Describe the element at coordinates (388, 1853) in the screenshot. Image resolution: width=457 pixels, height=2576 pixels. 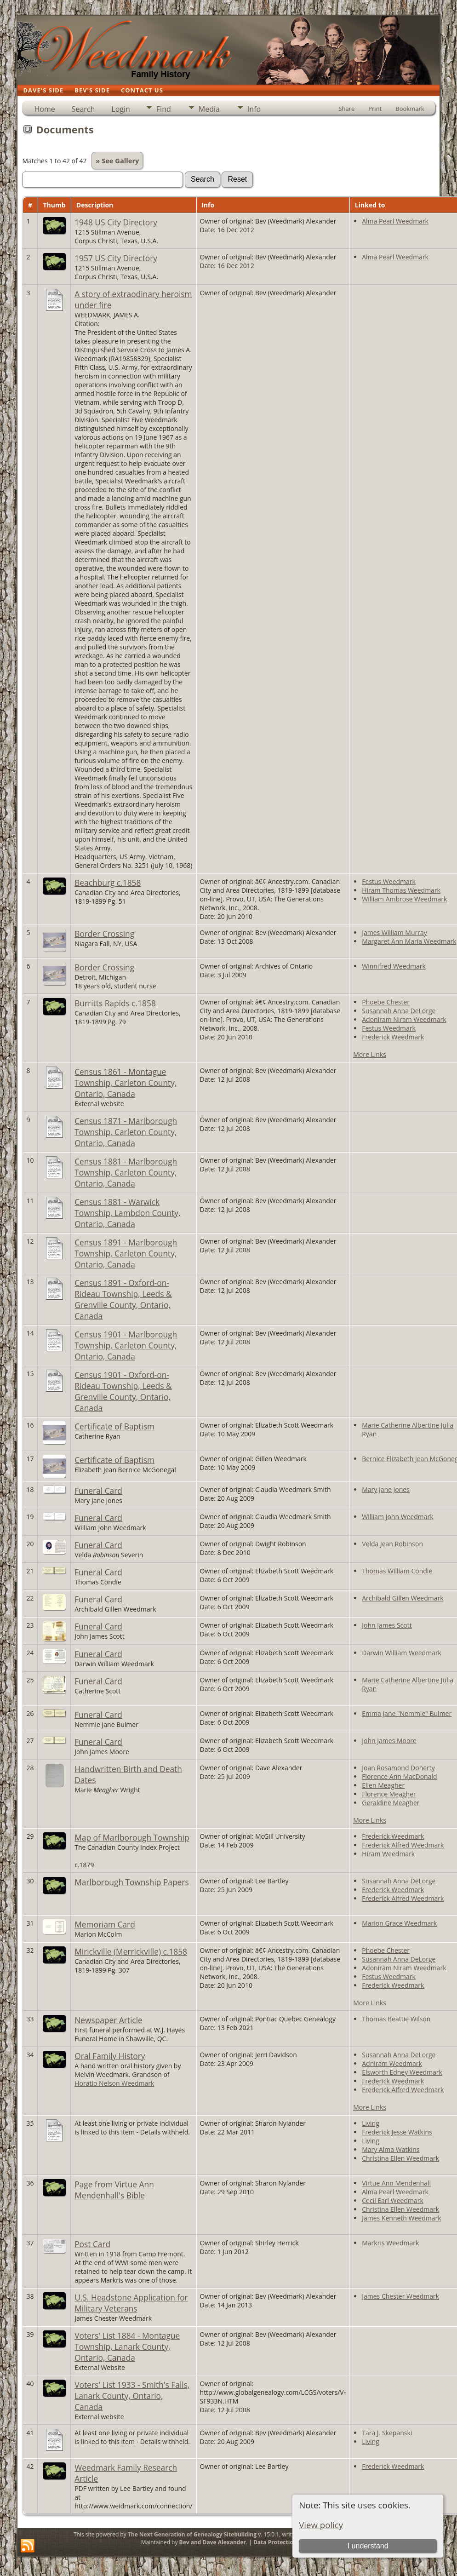
I see `Hiram Weedmark` at that location.